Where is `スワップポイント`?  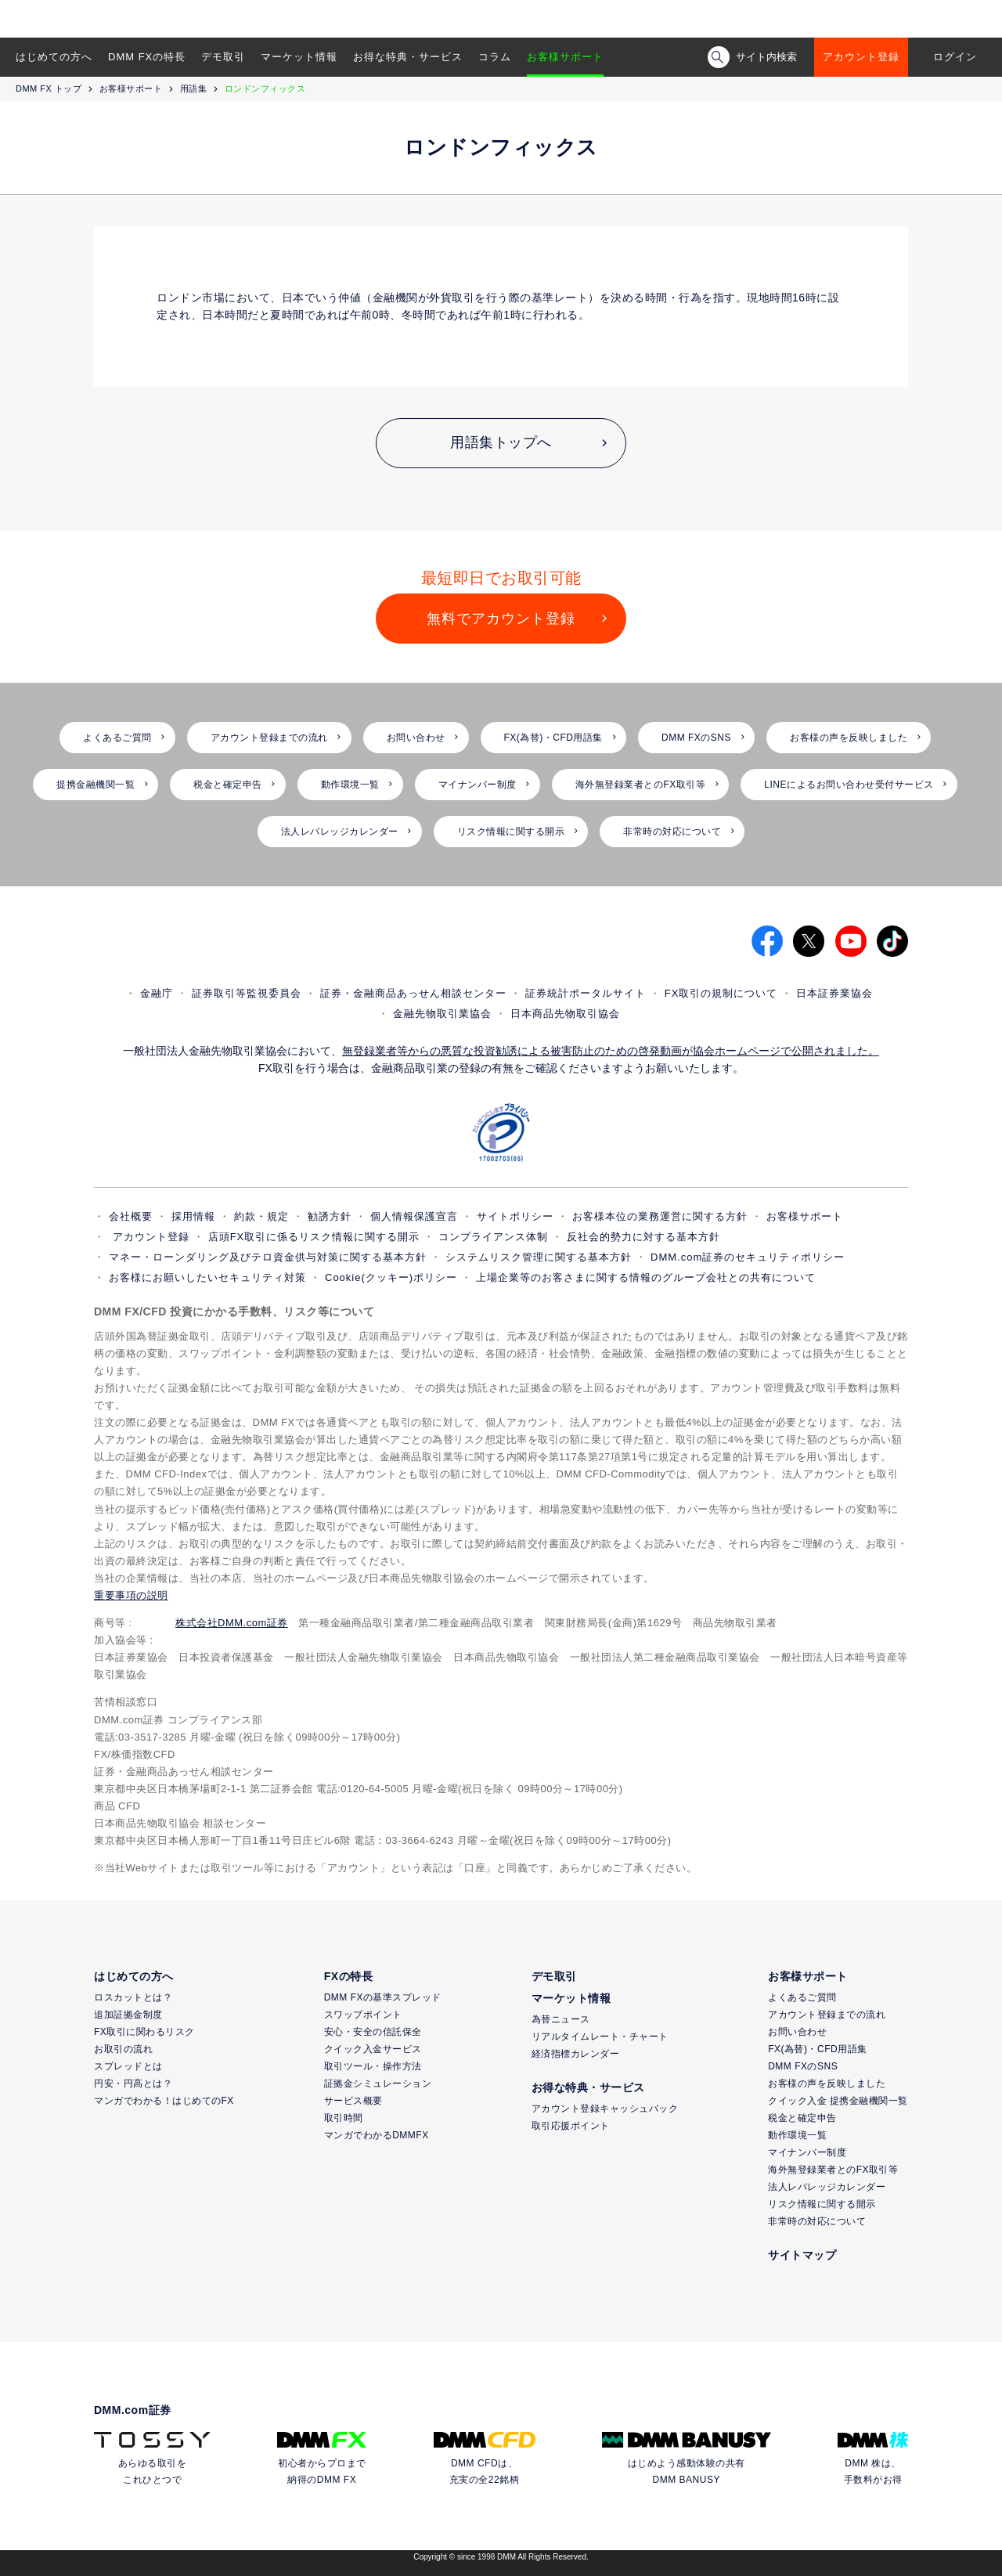 スワップポイント is located at coordinates (363, 2014).